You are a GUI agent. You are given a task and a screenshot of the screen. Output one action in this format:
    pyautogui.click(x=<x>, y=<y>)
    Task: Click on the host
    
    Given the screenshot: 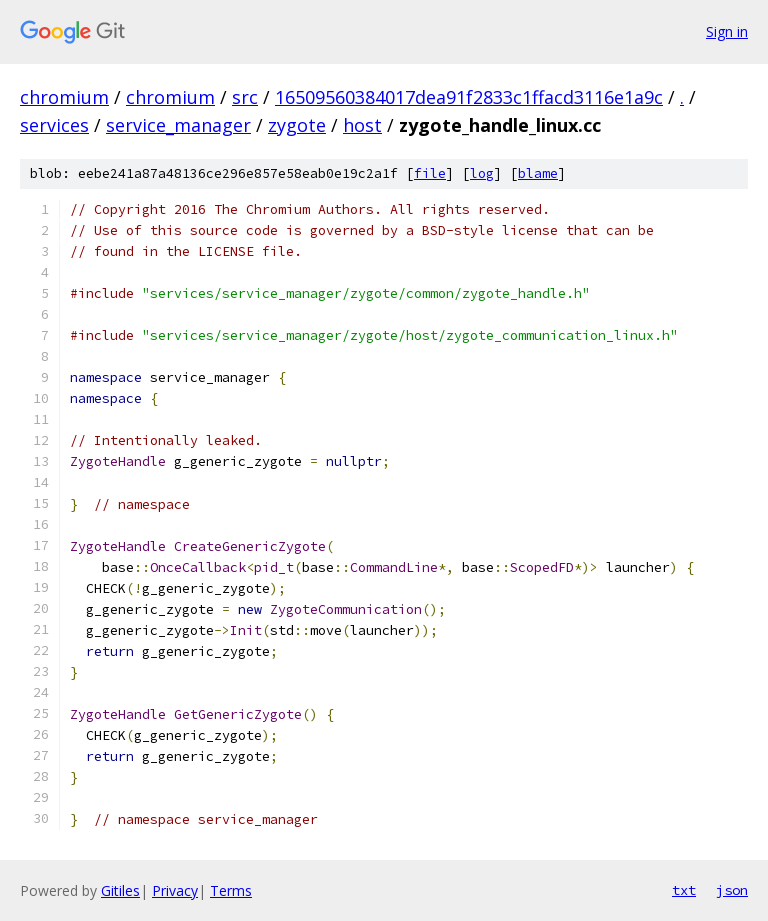 What is the action you would take?
    pyautogui.click(x=362, y=125)
    